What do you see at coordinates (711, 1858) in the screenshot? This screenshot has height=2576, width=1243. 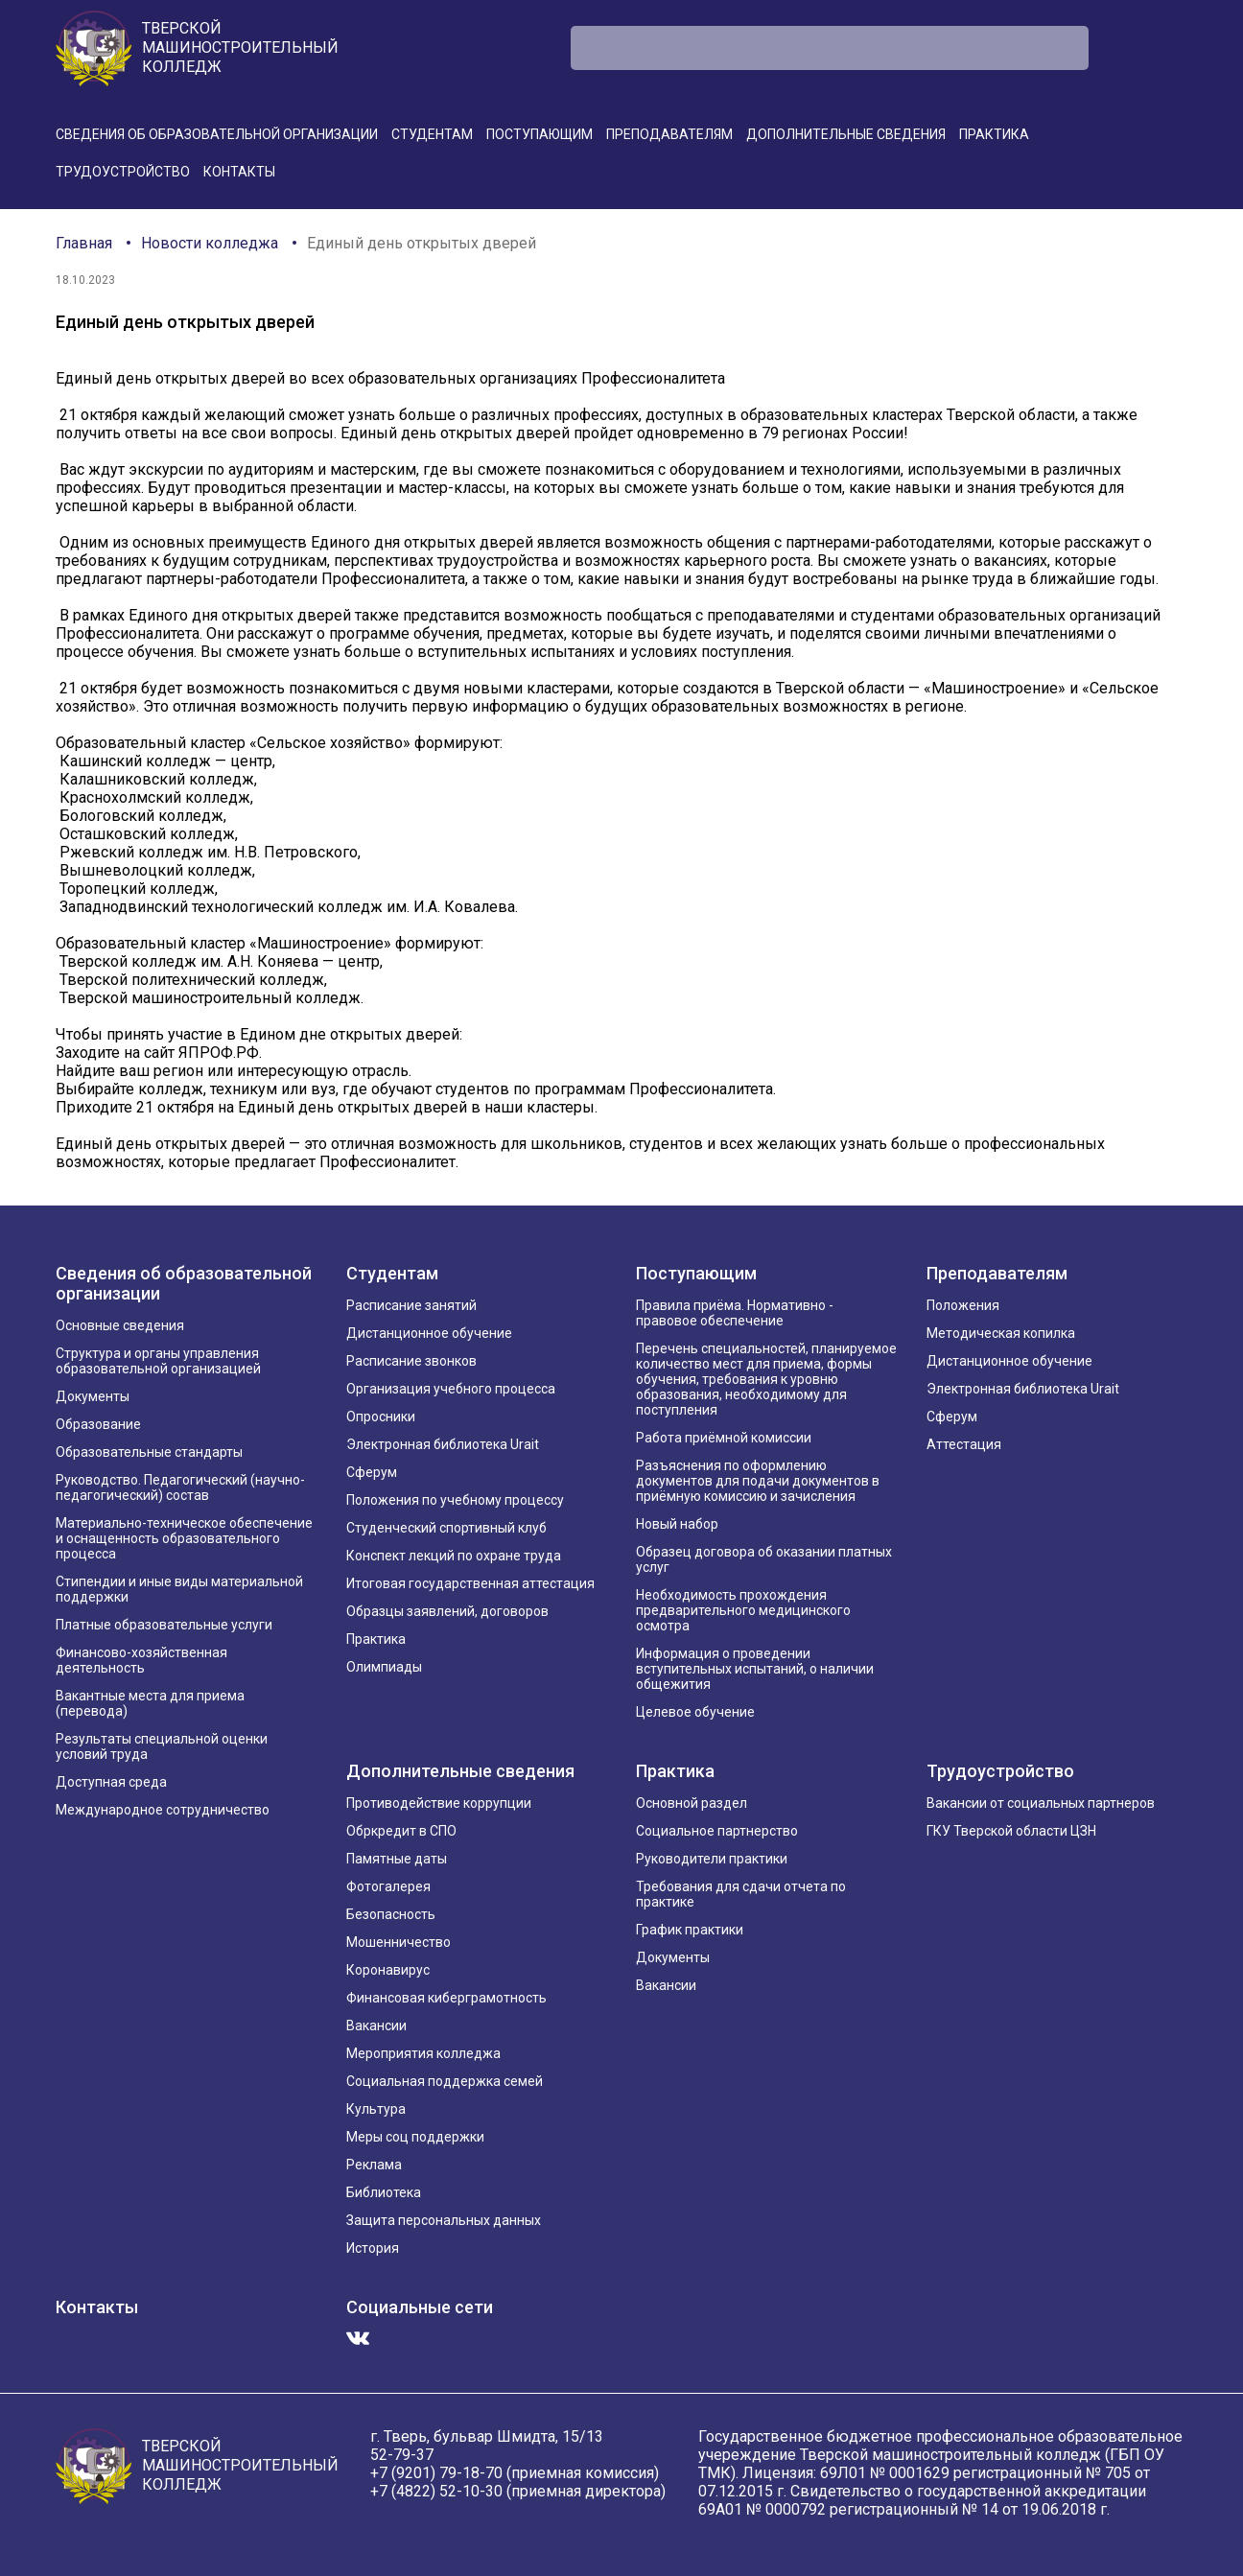 I see `Руководители практики` at bounding box center [711, 1858].